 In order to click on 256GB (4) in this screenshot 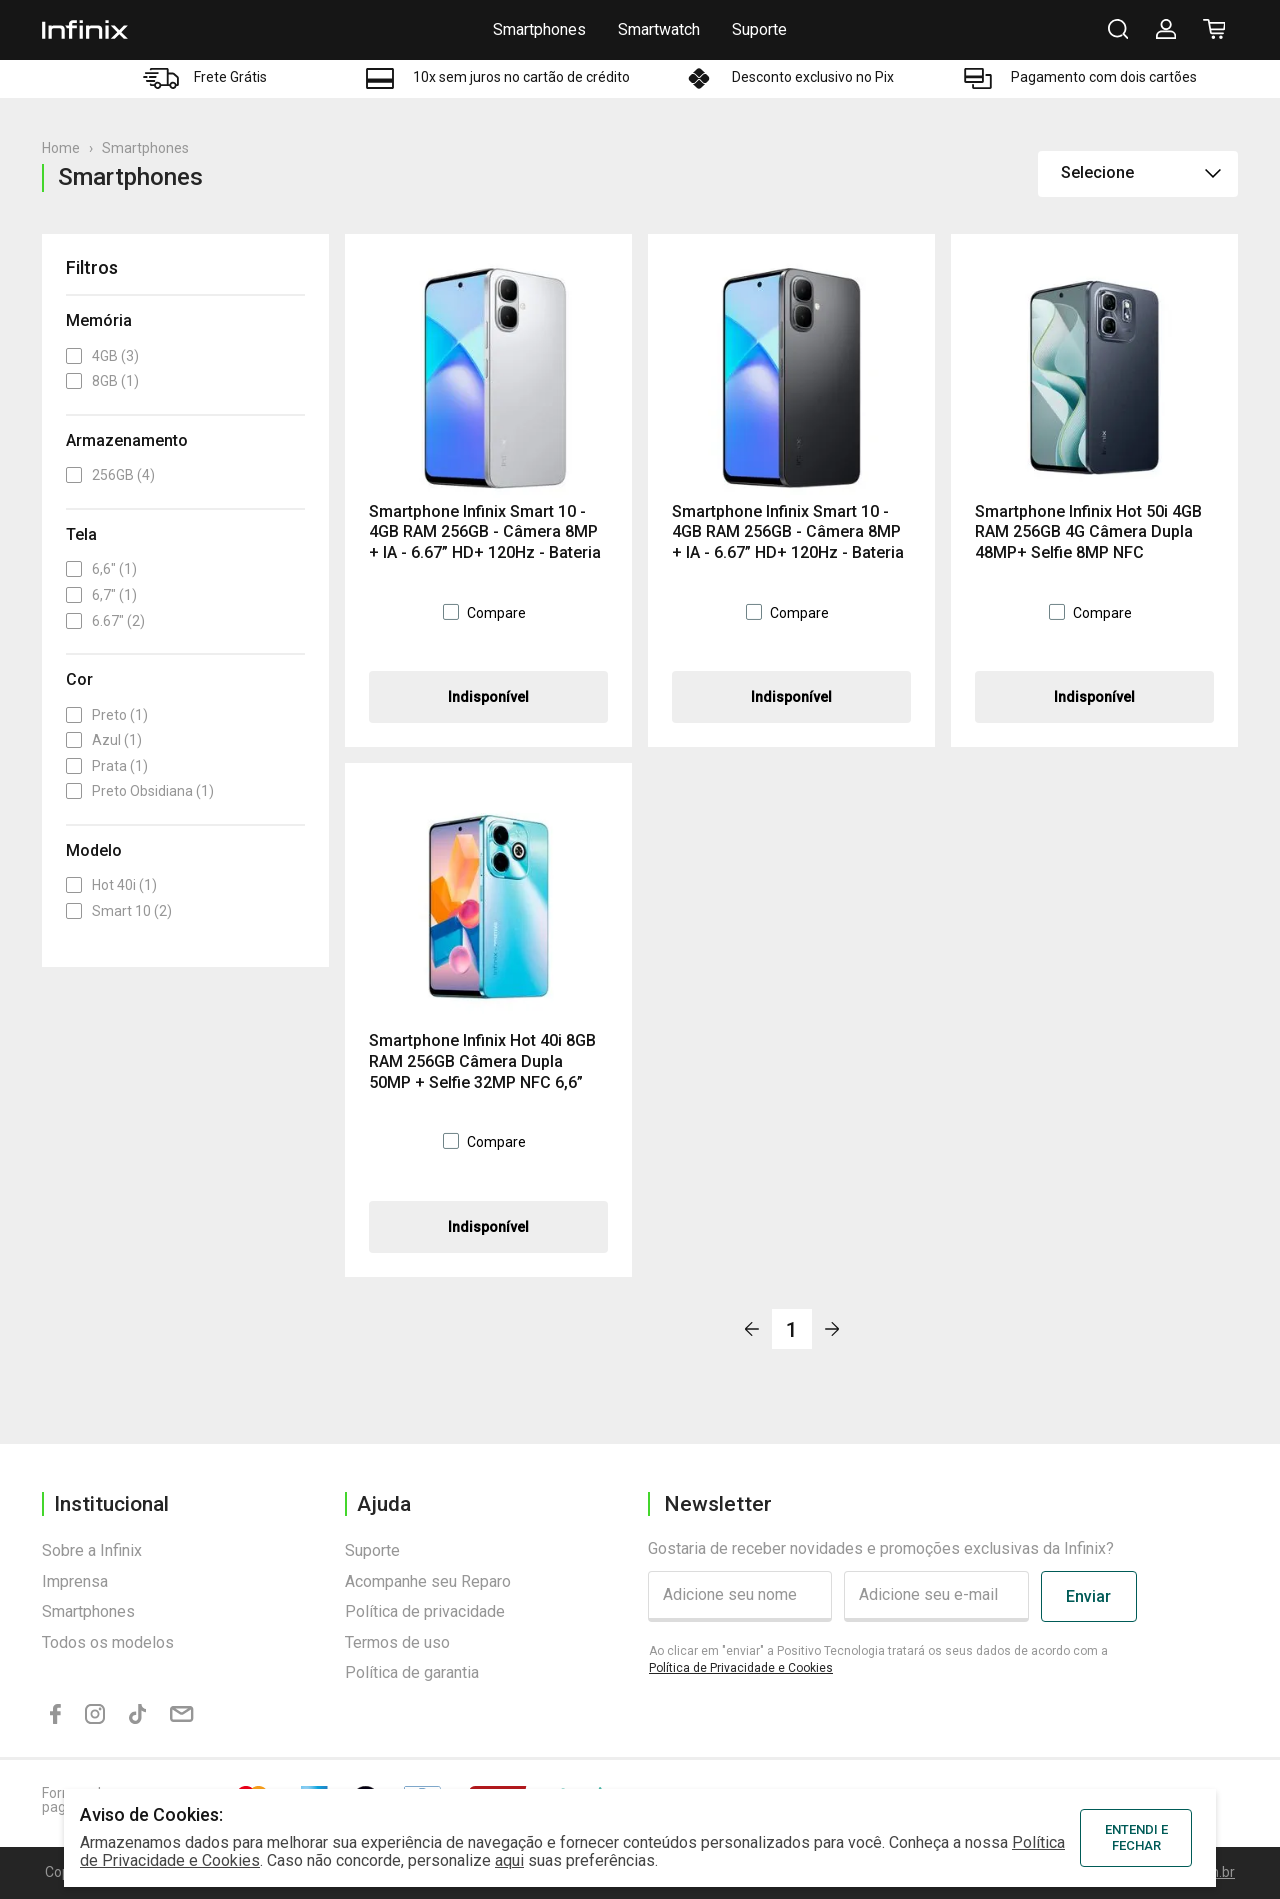, I will do `click(110, 475)`.